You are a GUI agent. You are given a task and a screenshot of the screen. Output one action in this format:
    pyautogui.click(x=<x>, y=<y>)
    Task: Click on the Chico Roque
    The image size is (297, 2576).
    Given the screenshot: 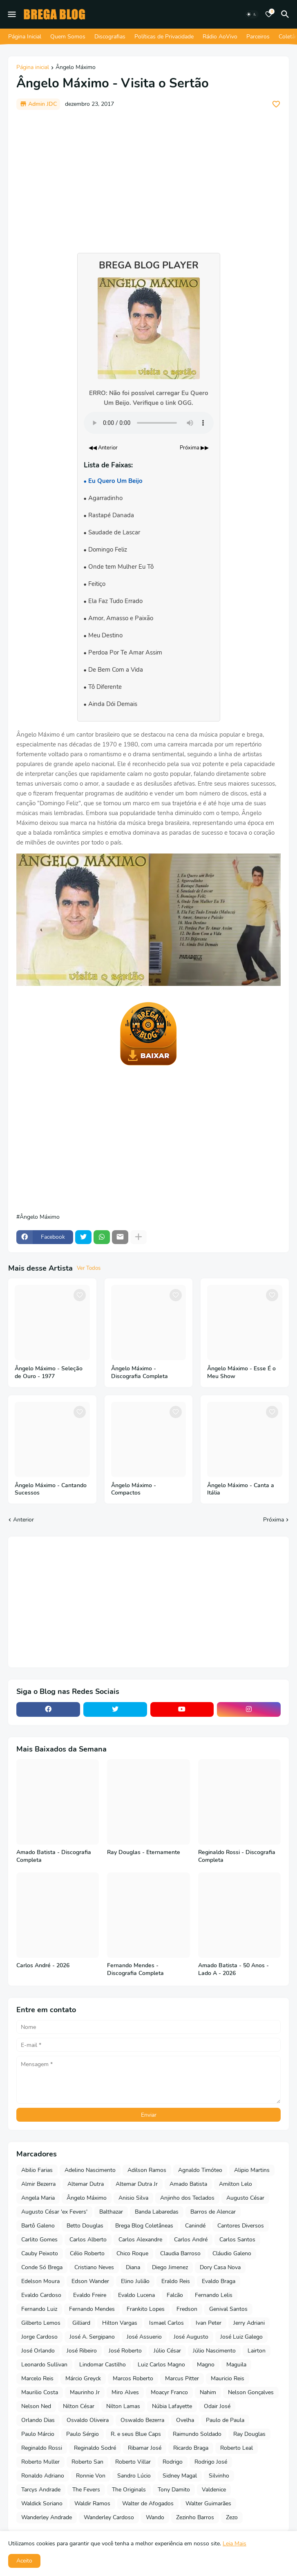 What is the action you would take?
    pyautogui.click(x=132, y=2253)
    